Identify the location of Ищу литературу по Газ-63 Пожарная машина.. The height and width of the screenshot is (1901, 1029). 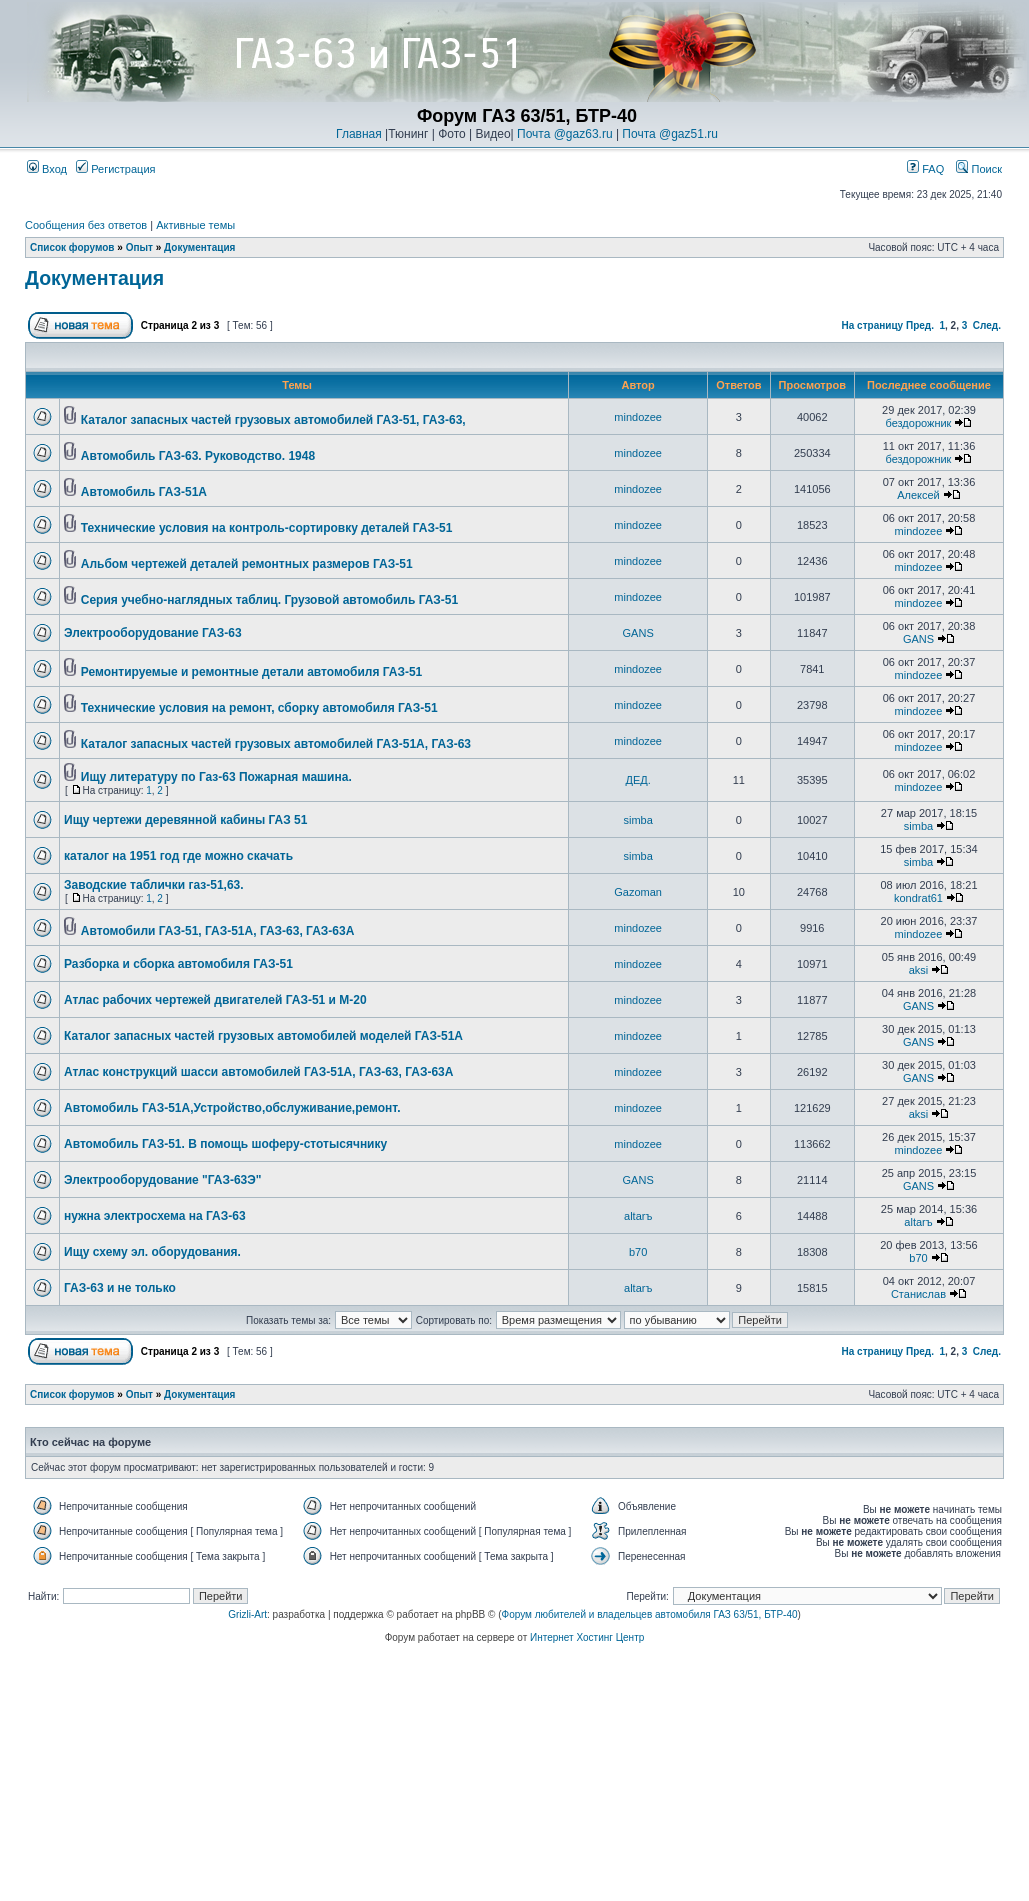
(216, 777).